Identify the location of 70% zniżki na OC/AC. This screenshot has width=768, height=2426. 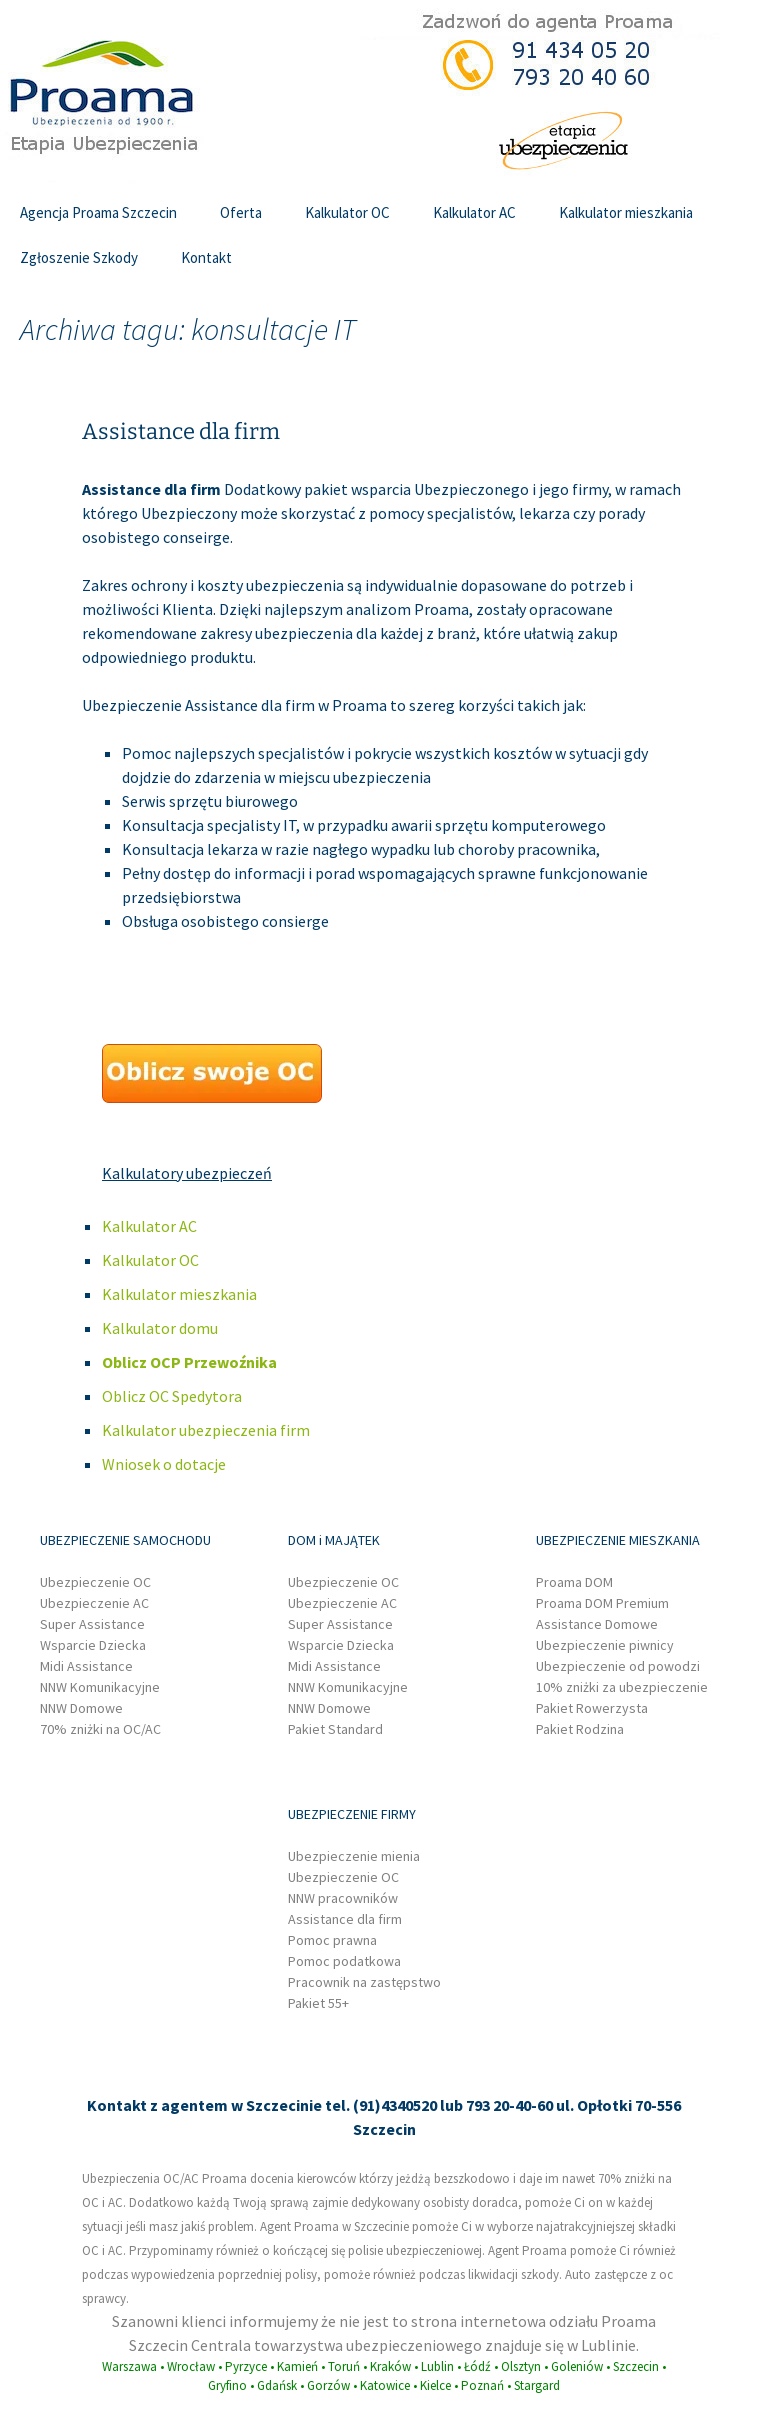
(100, 1729).